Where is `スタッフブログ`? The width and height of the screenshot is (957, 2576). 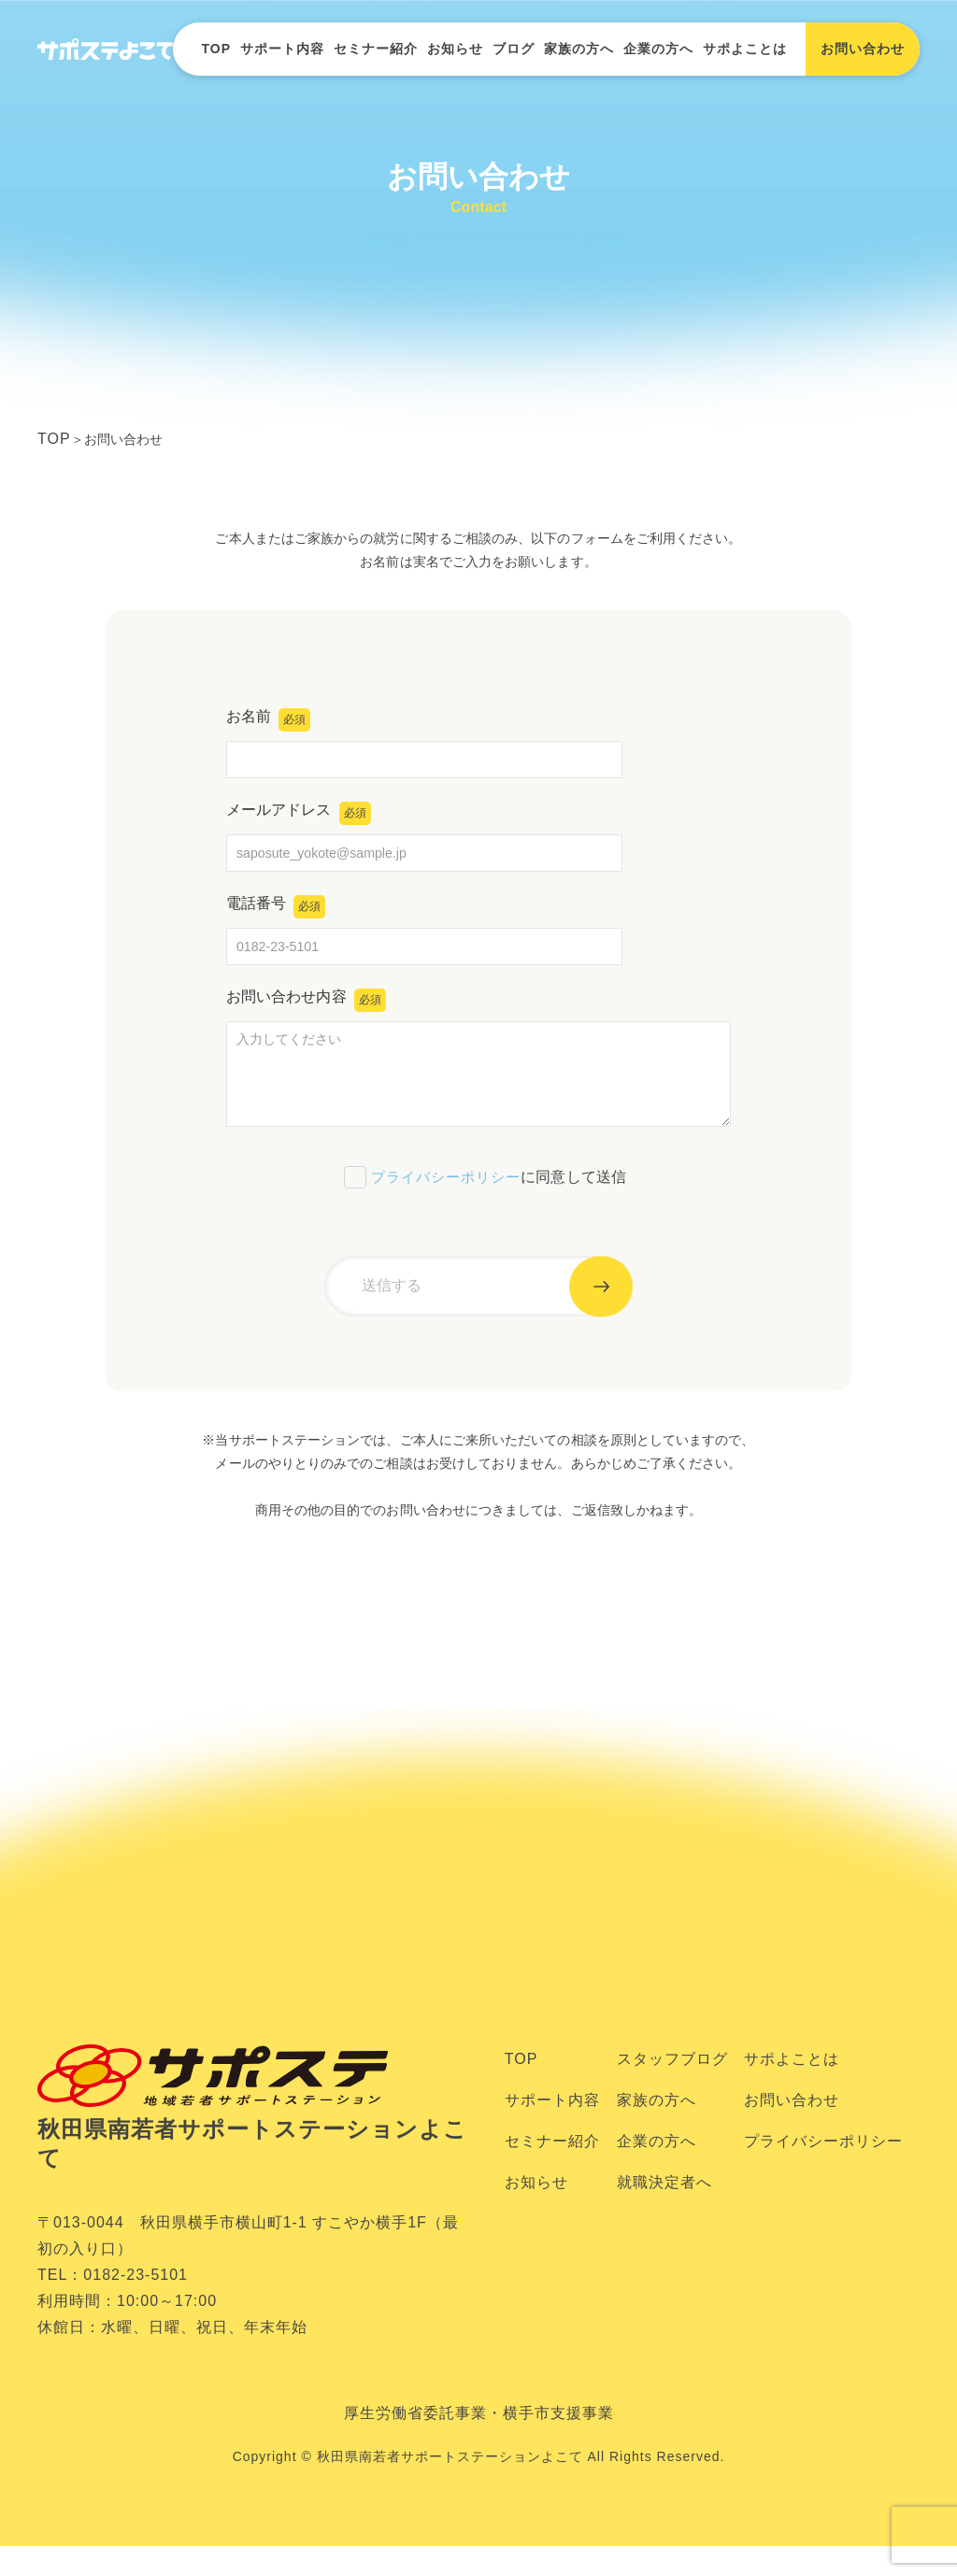
スタッフブログ is located at coordinates (672, 2090).